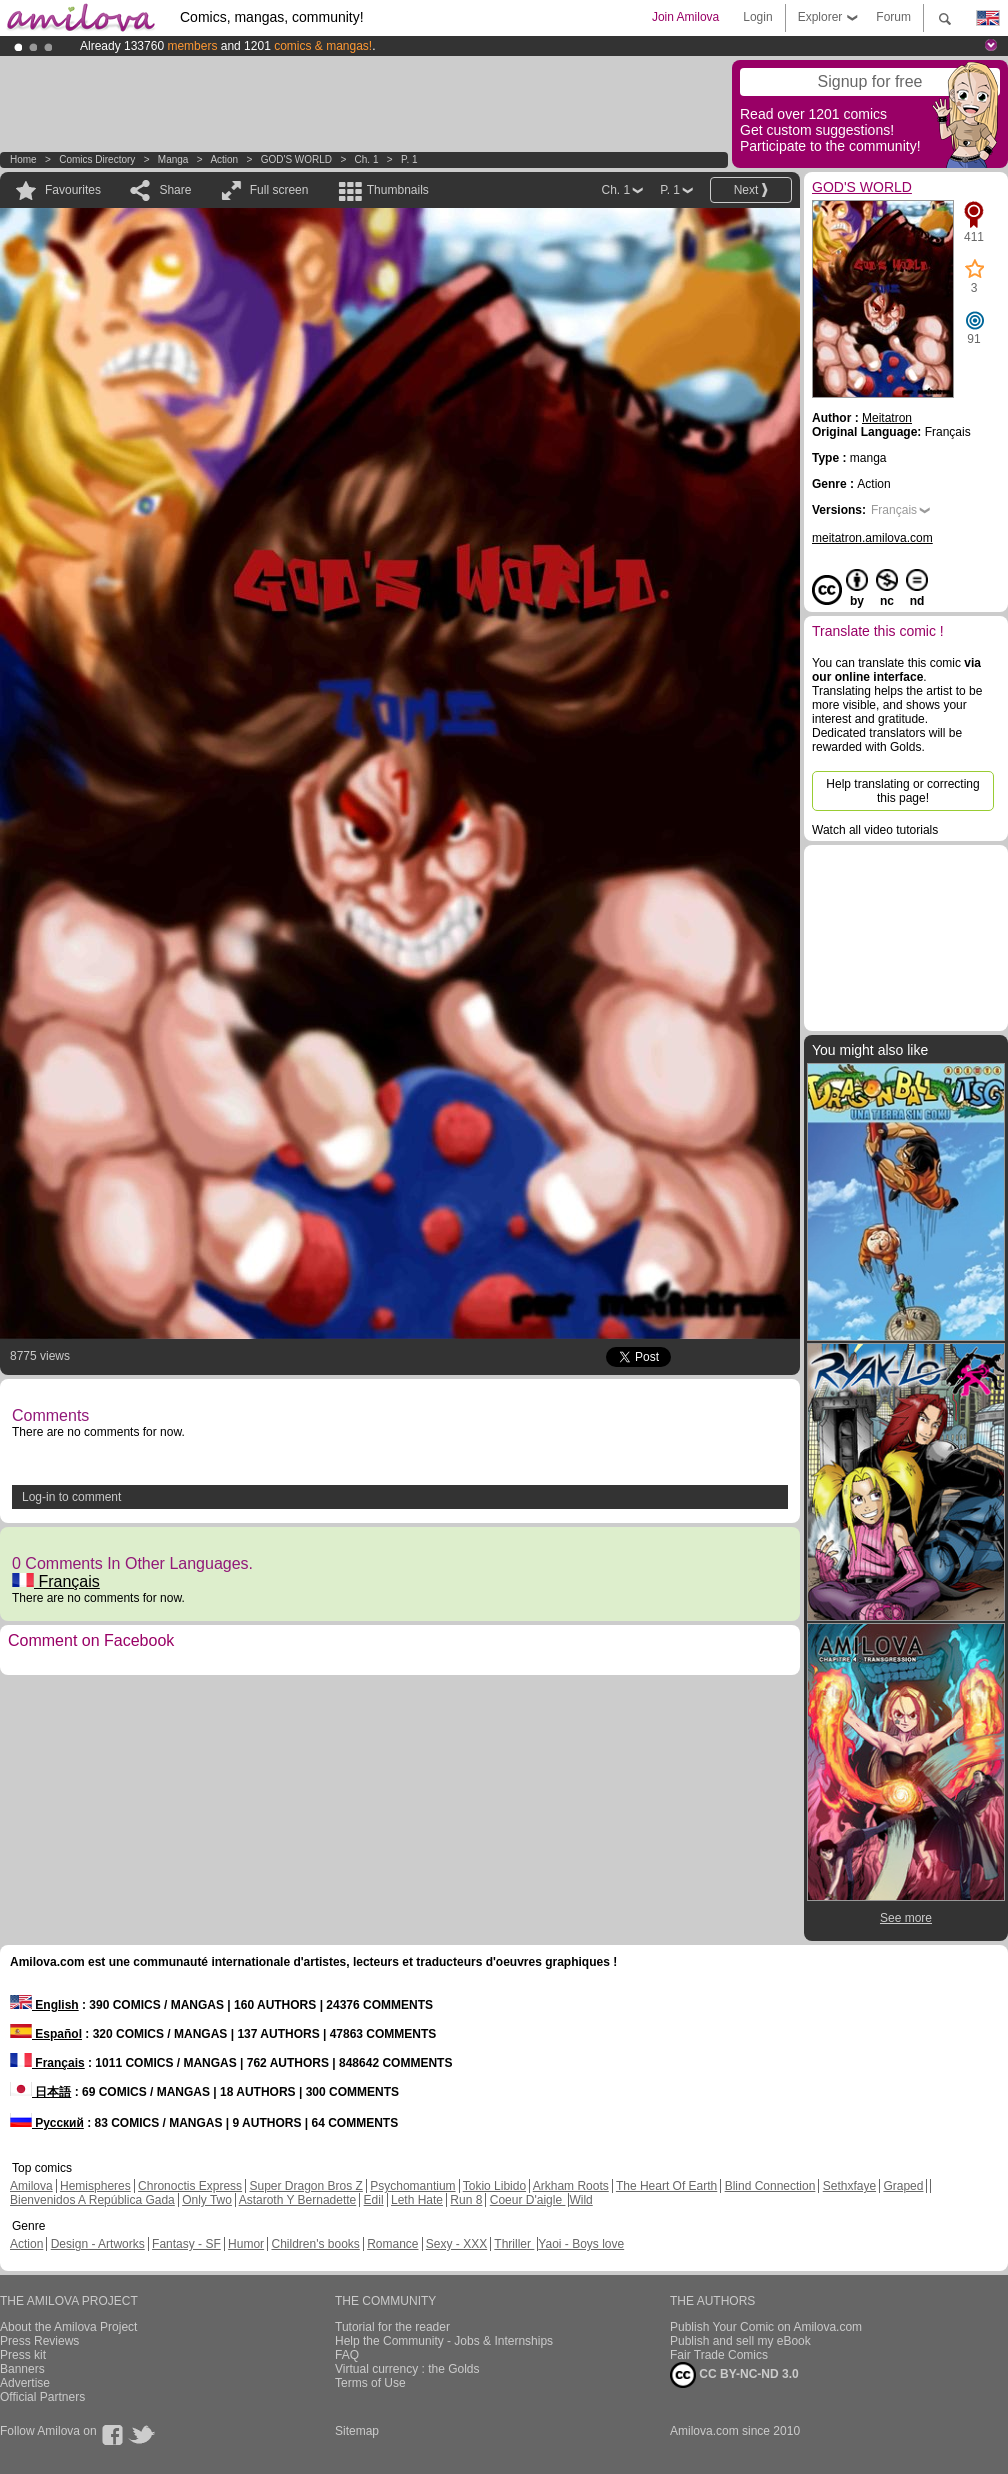 The height and width of the screenshot is (2474, 1008). Describe the element at coordinates (298, 2200) in the screenshot. I see `Astaroth Y Bernadette` at that location.